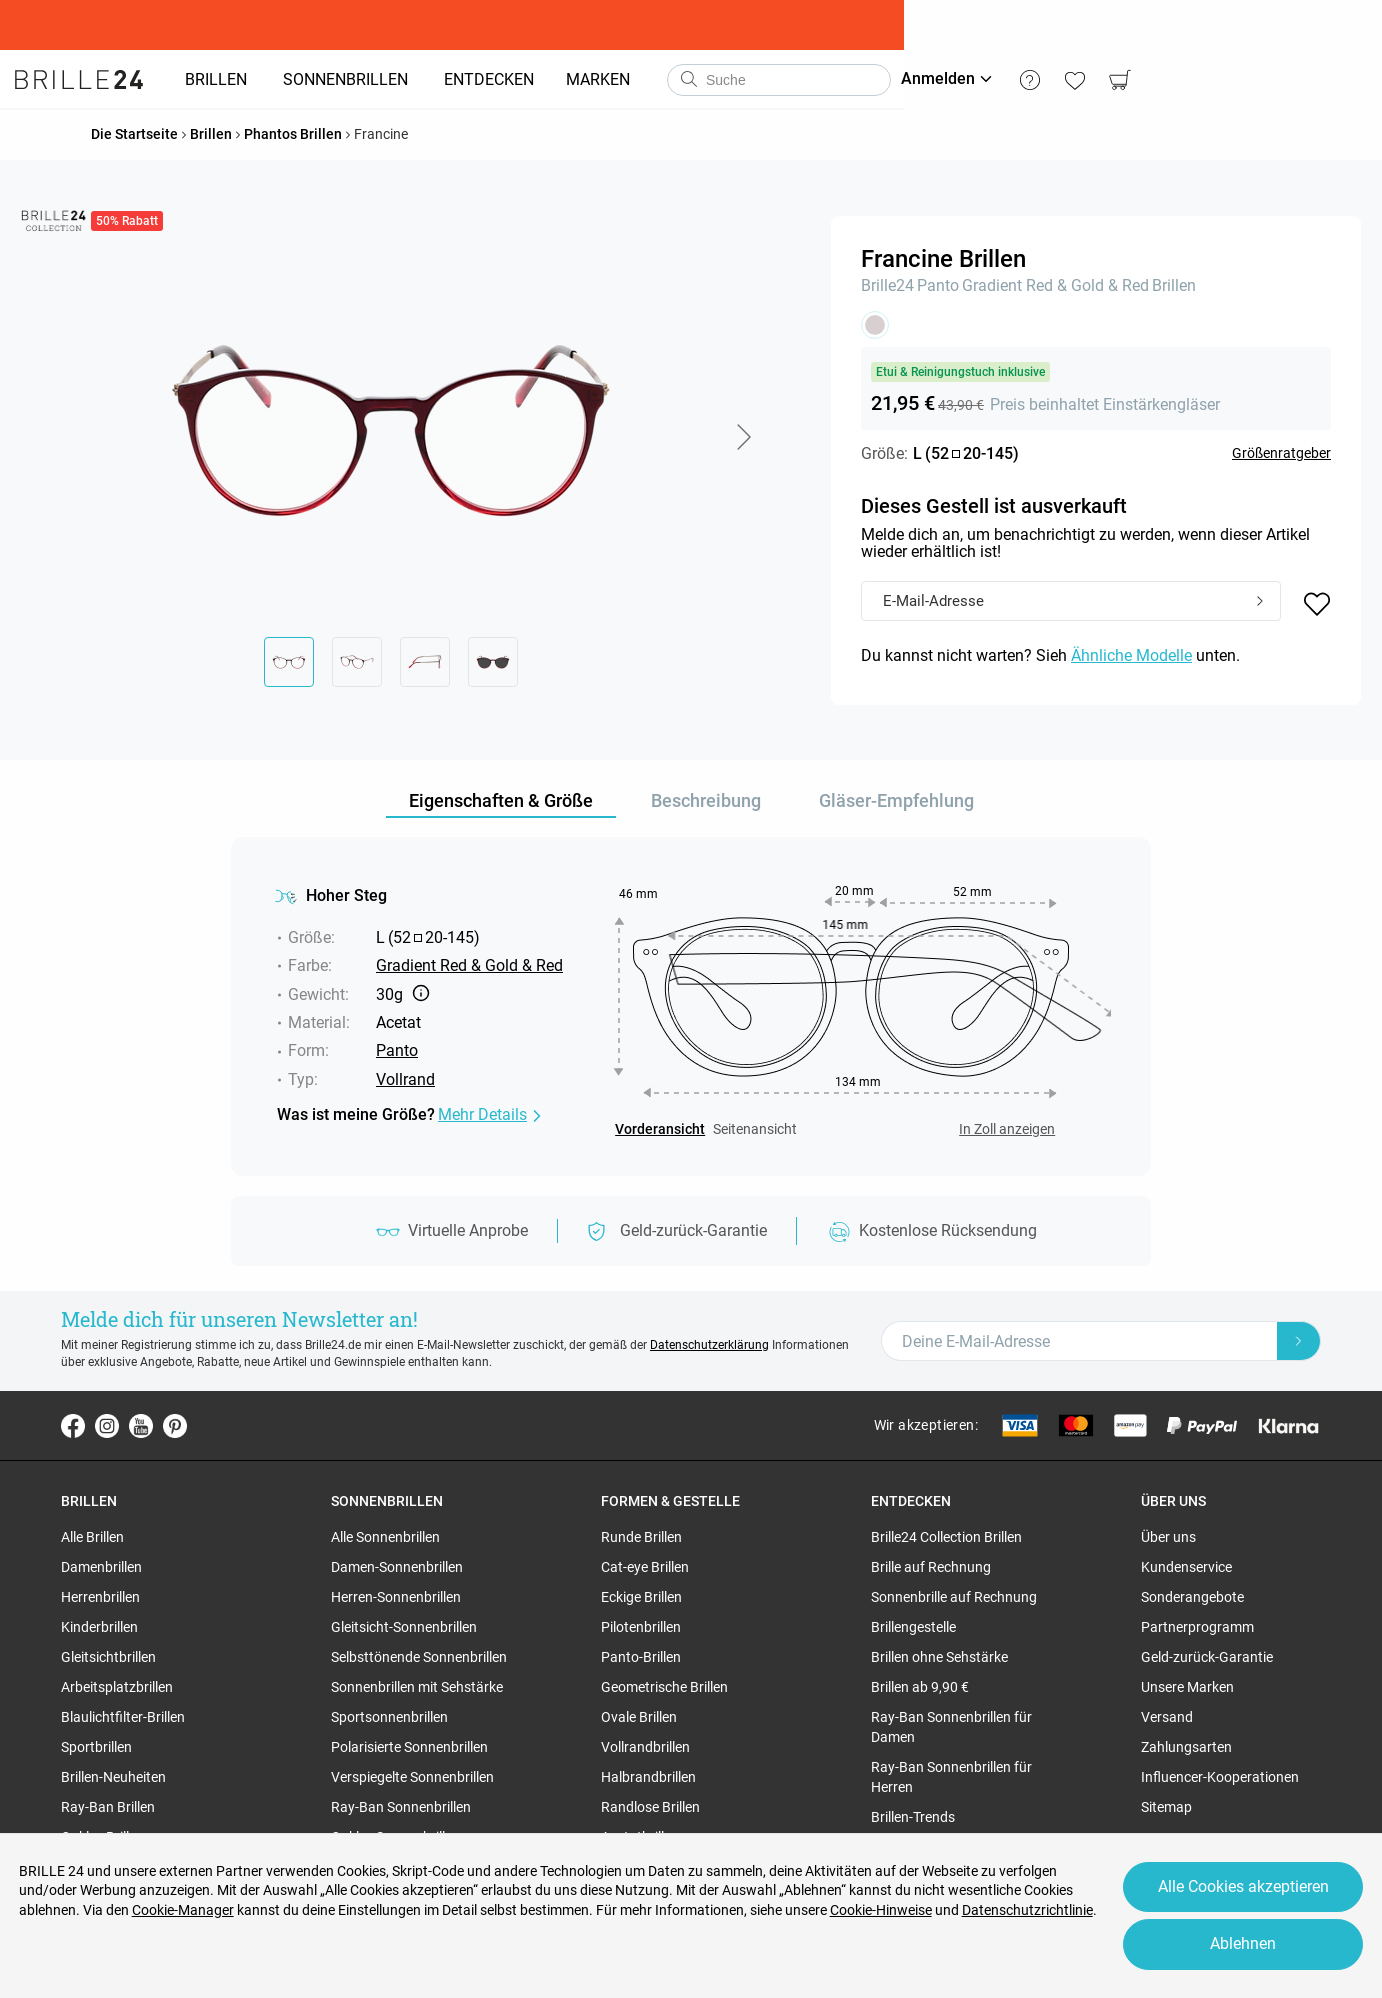  I want to click on Ray-Ban Sonnenbrillen [region], so click(401, 1807).